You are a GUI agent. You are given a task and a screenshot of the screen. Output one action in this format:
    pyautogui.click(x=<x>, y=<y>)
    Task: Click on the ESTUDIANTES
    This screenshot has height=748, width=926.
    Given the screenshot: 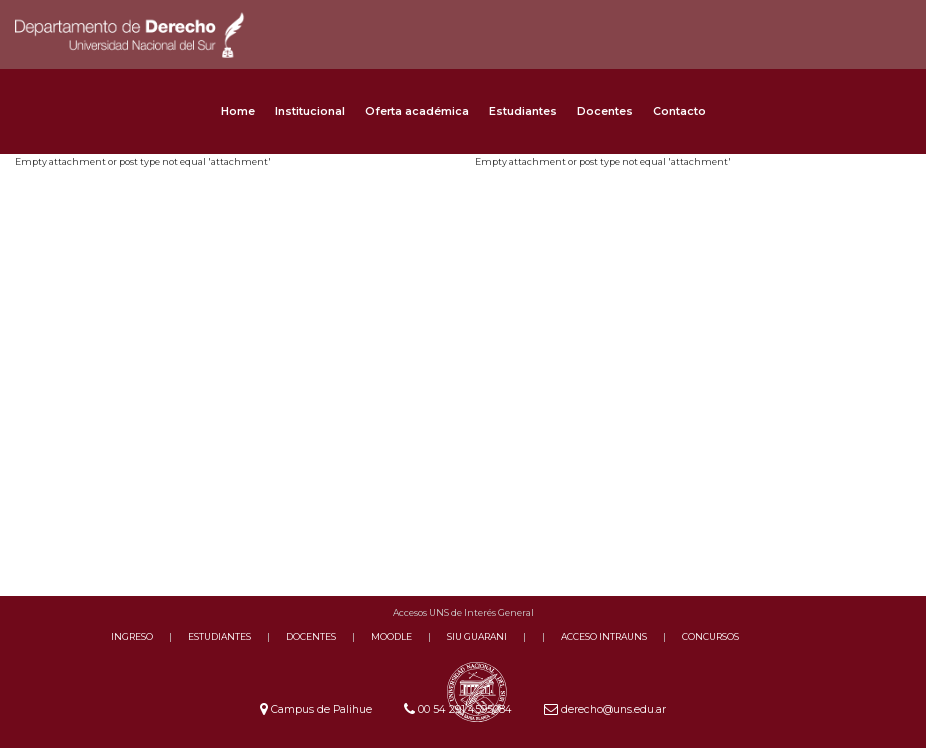 What is the action you would take?
    pyautogui.click(x=219, y=636)
    